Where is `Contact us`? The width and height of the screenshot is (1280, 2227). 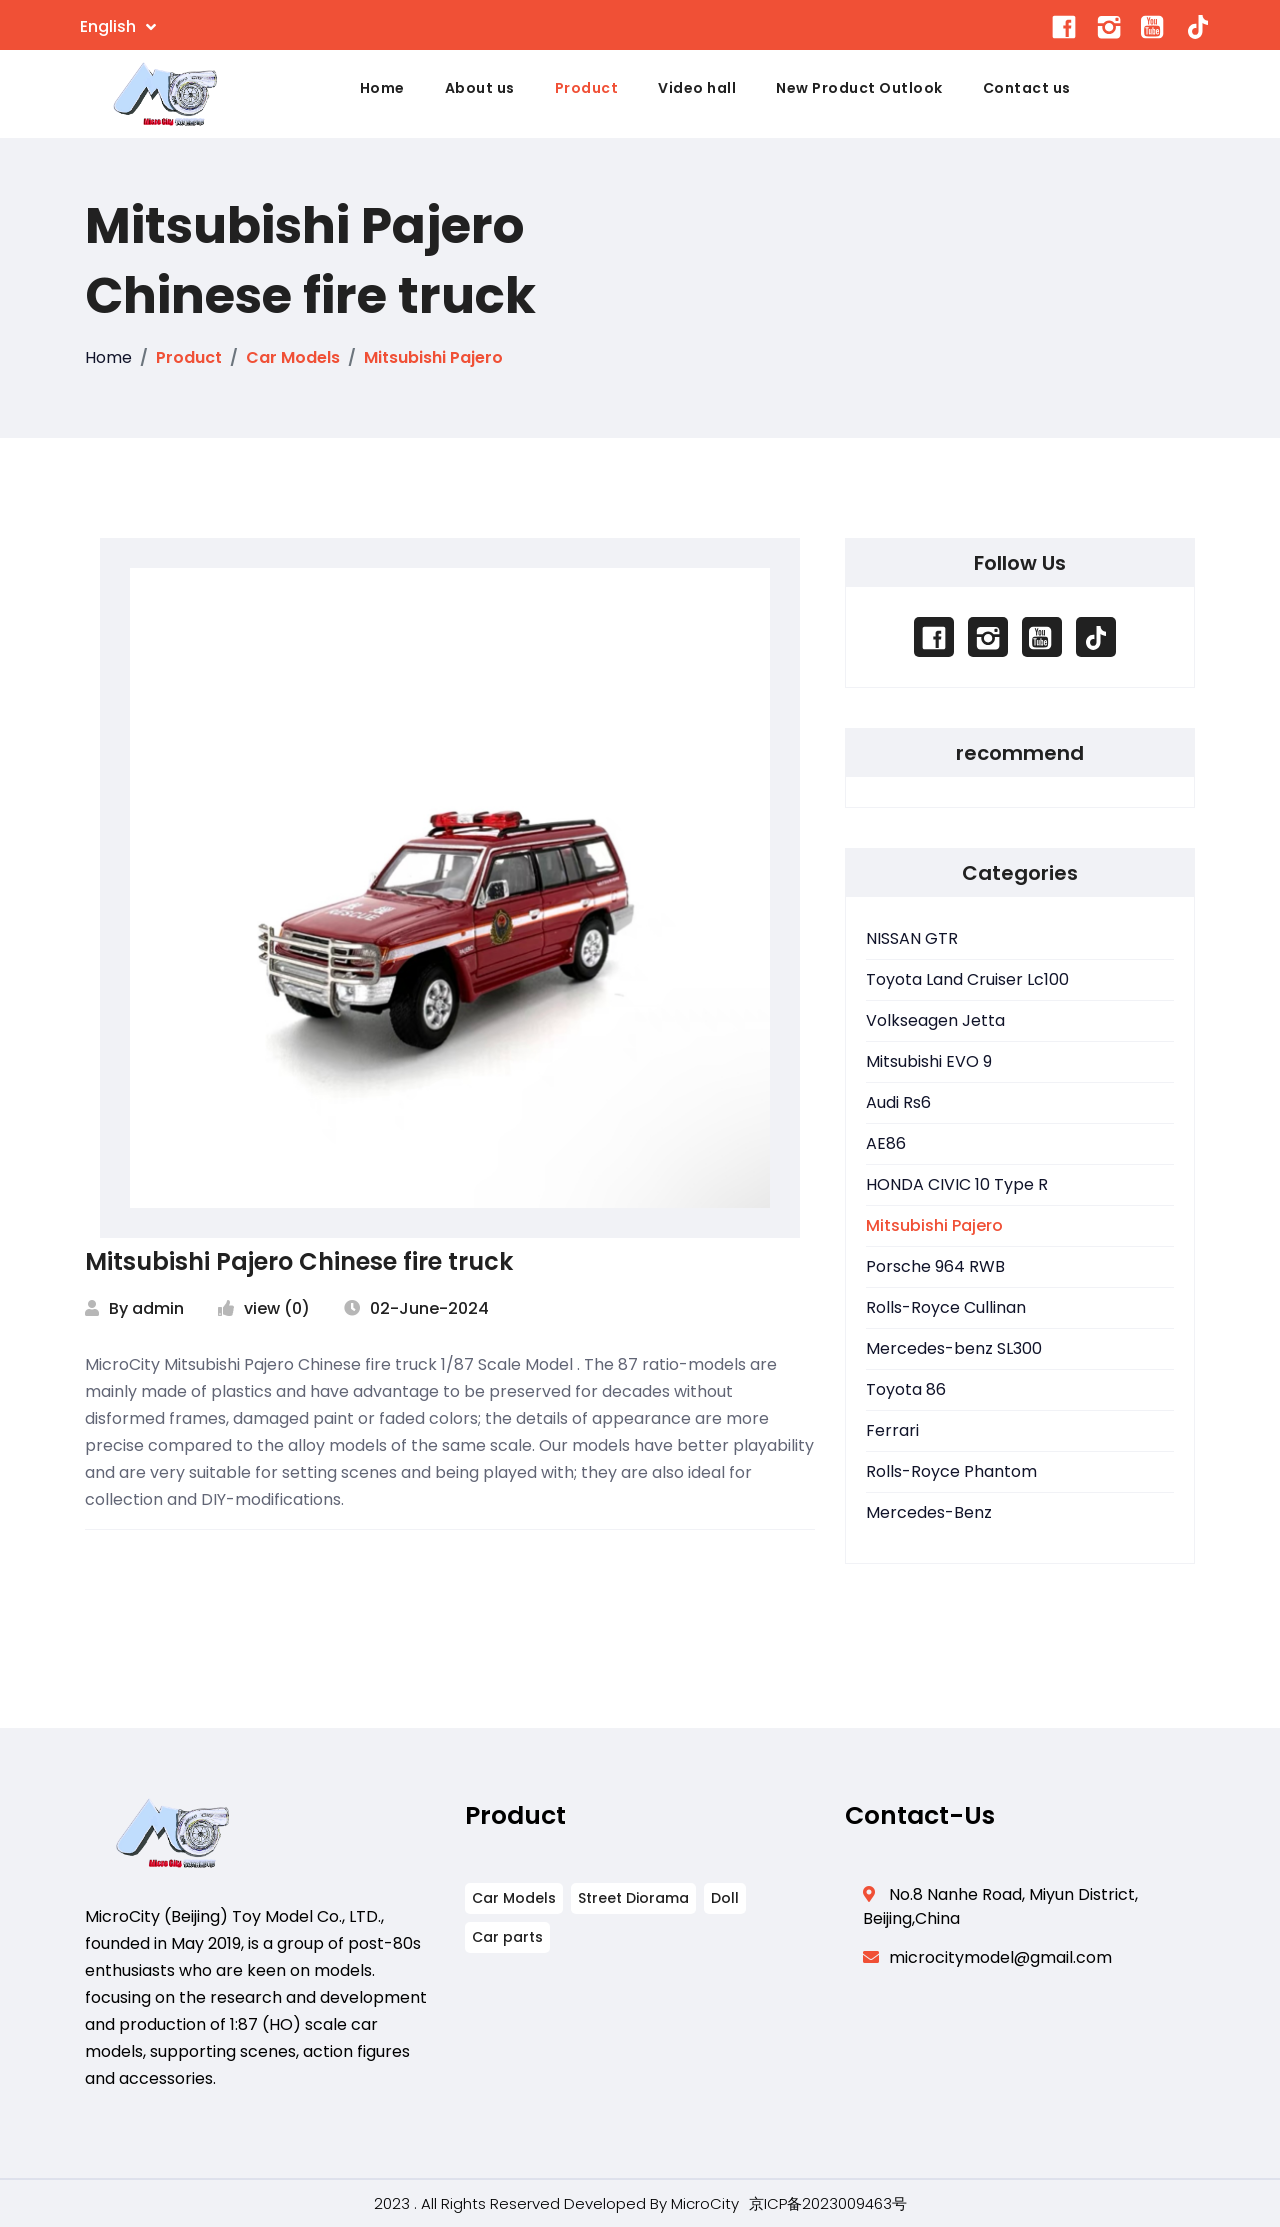
Contact us is located at coordinates (1027, 88).